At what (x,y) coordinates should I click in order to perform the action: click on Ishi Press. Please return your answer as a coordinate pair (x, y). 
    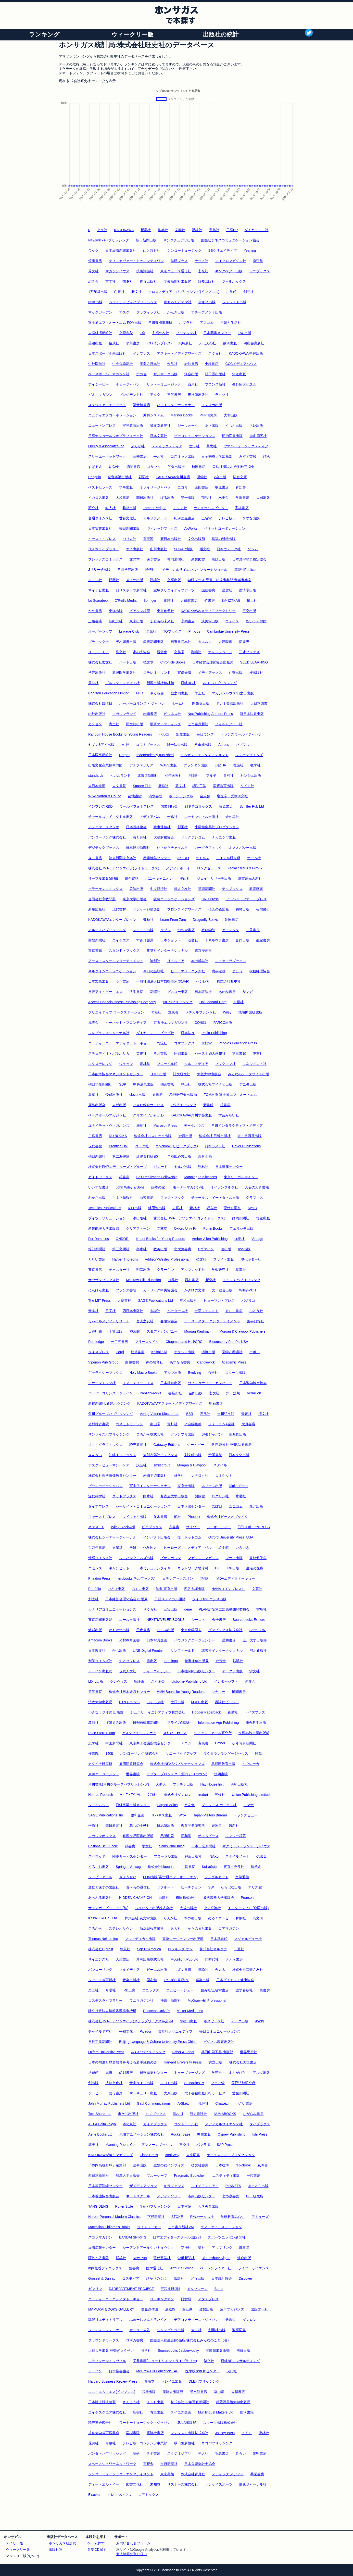
    Looking at the image, I should click on (259, 2134).